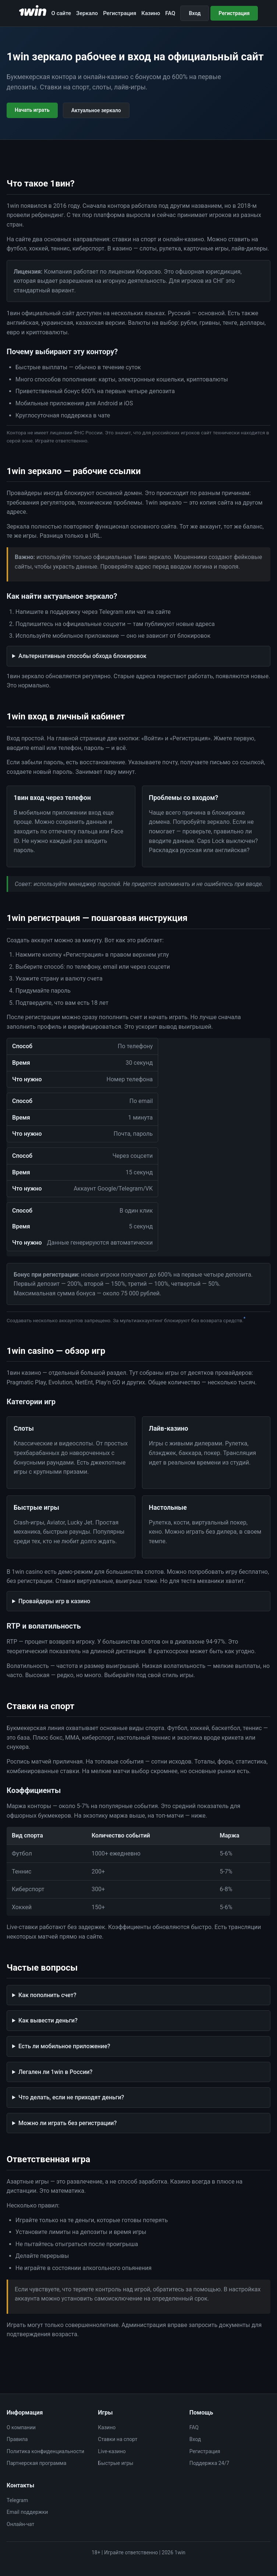  Describe the element at coordinates (115, 2463) in the screenshot. I see `Быстрые игры` at that location.